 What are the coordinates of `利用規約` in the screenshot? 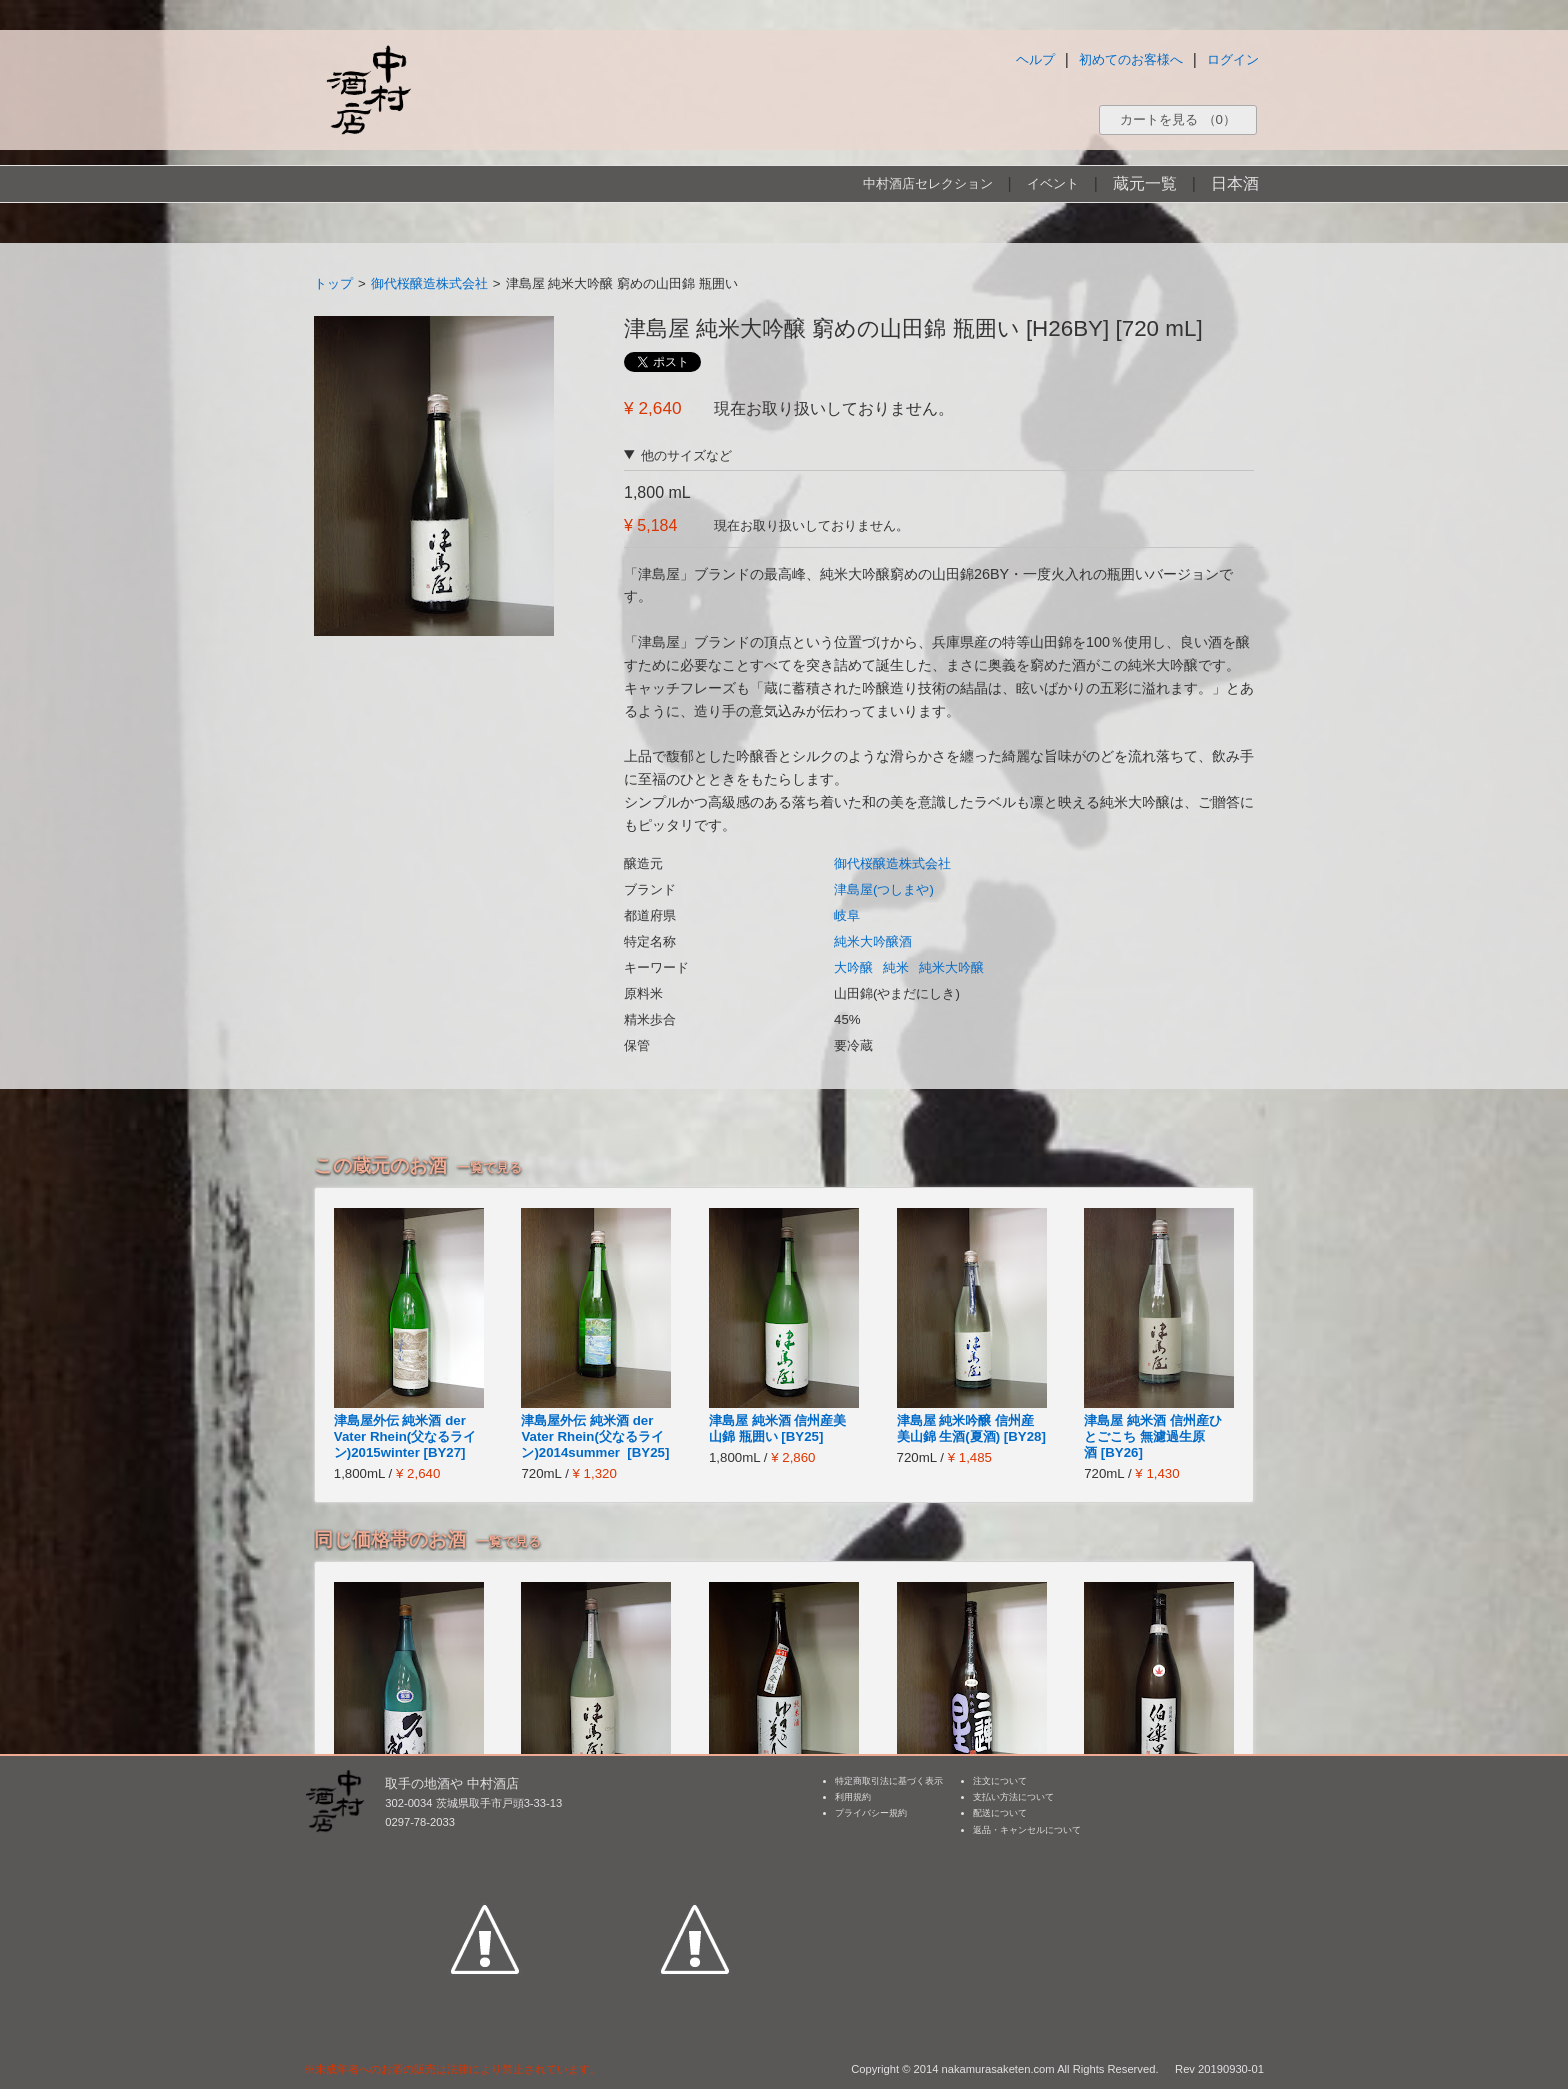 It's located at (853, 1797).